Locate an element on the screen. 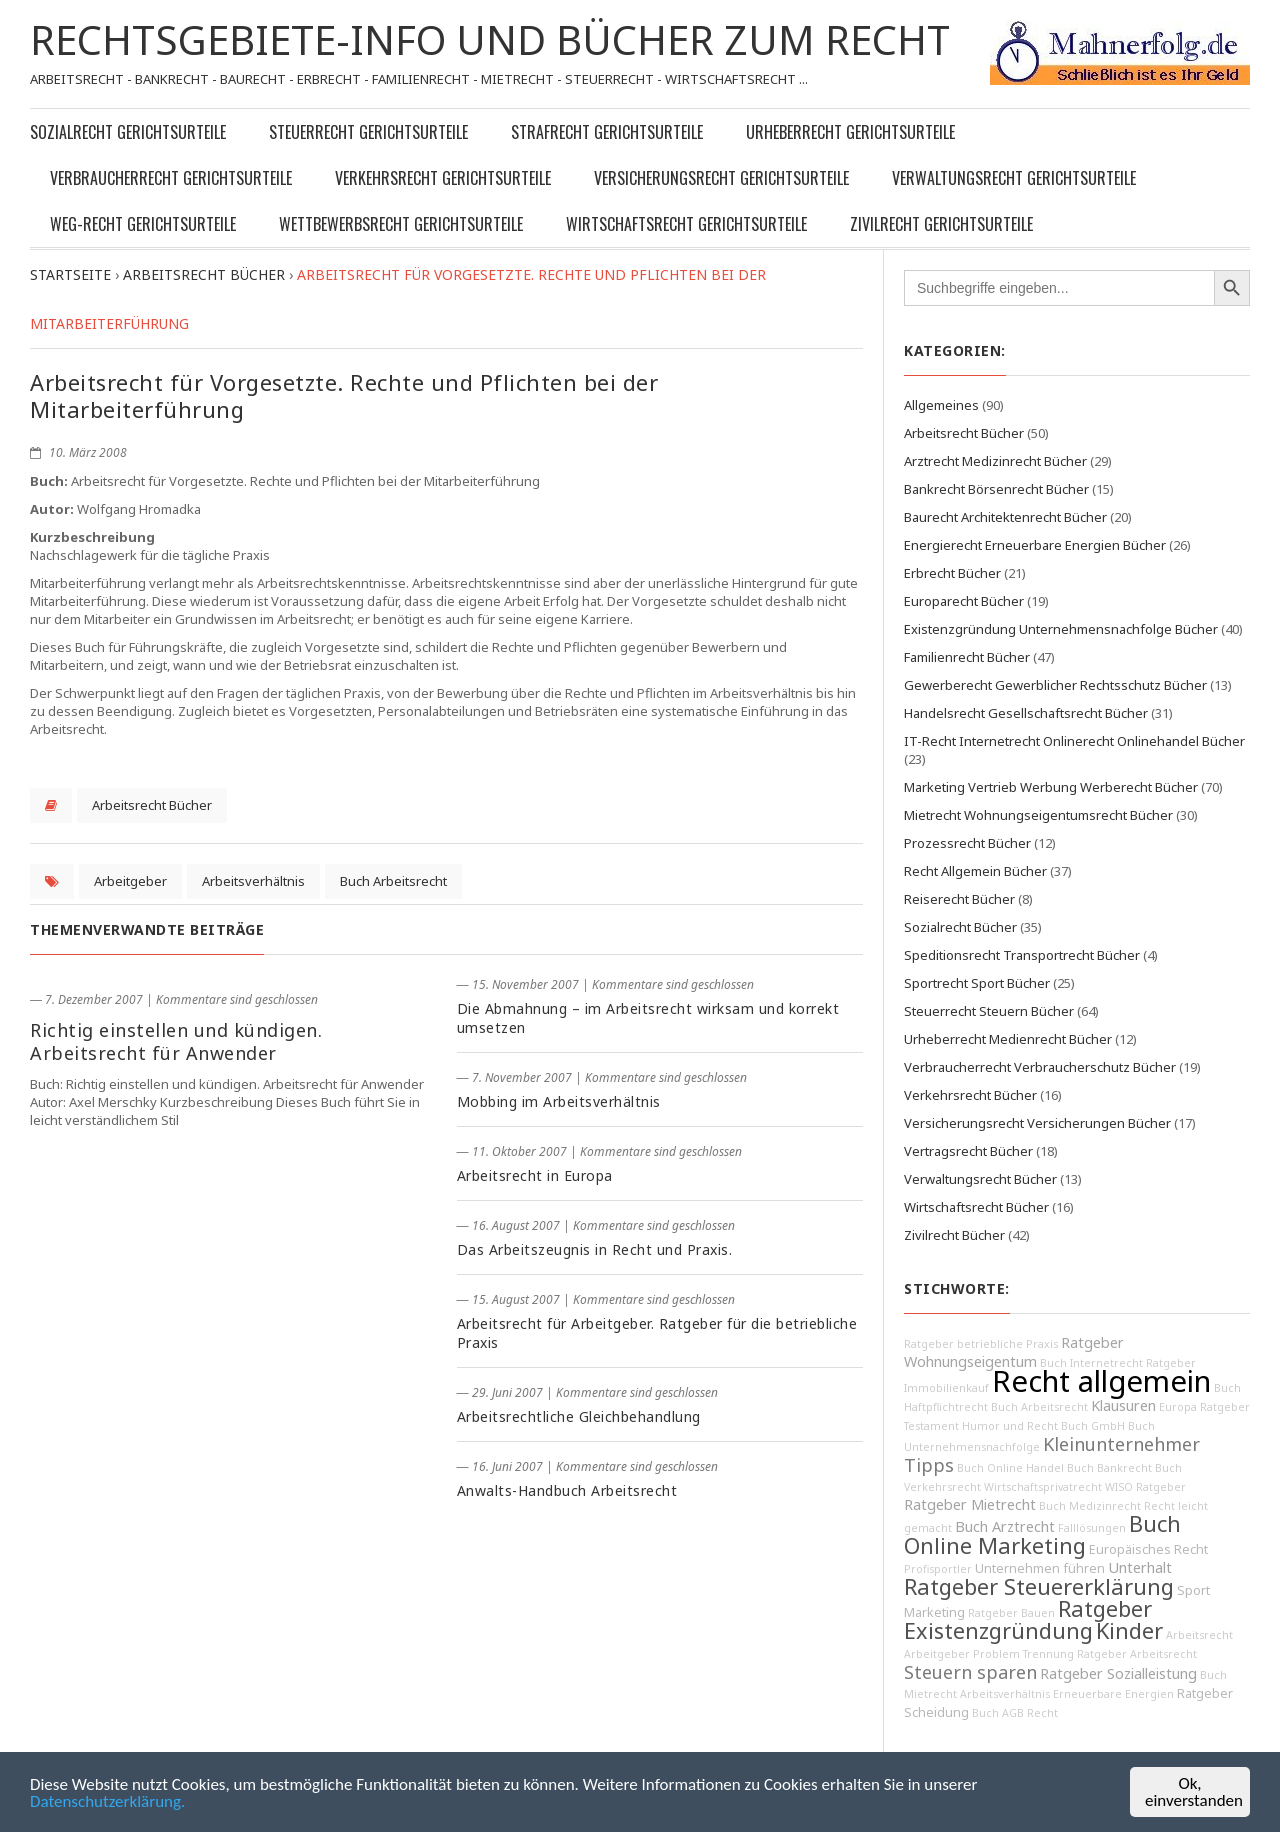 The height and width of the screenshot is (1832, 1280). Bankrecht Börsenrecht Bücher is located at coordinates (996, 489).